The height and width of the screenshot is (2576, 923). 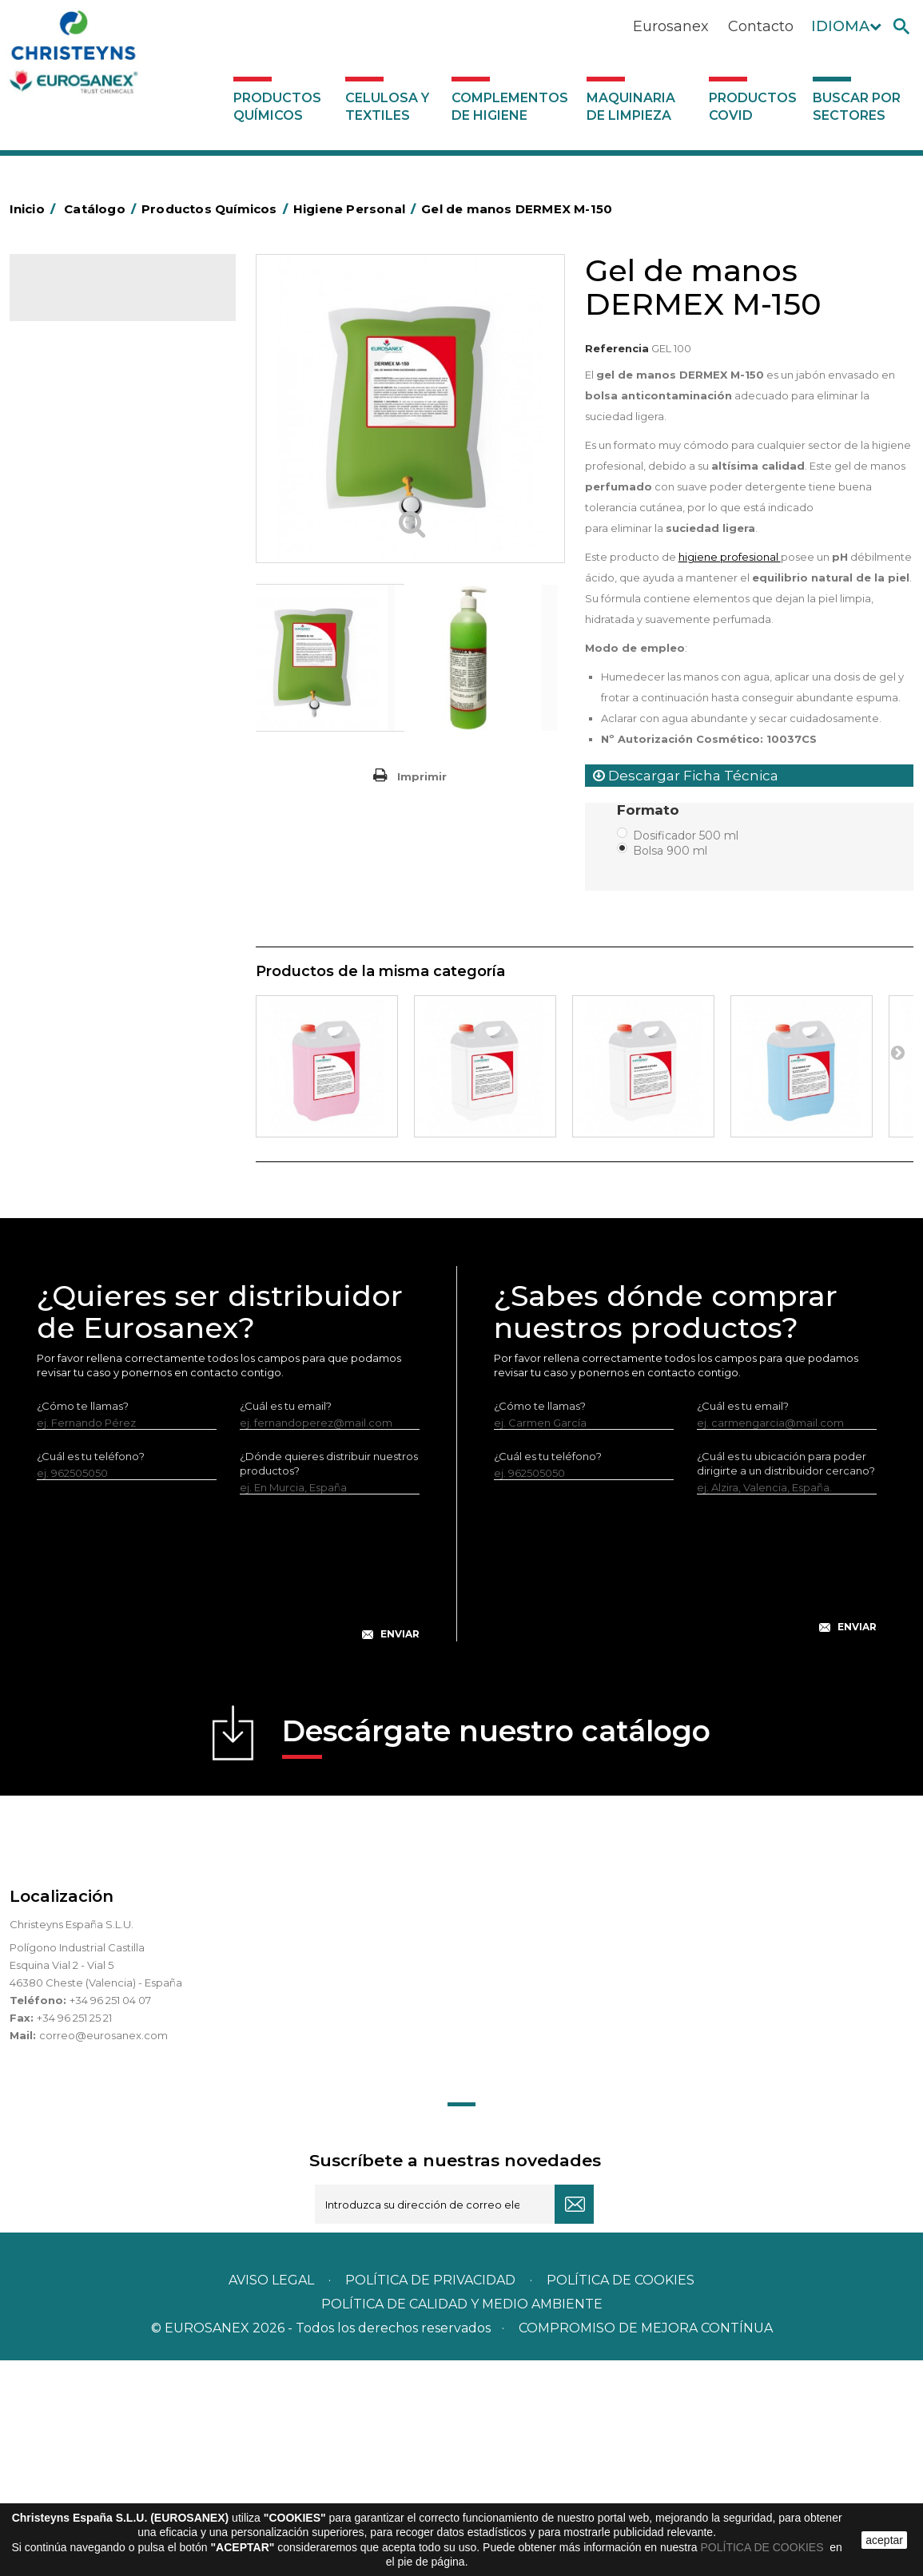 What do you see at coordinates (64, 952) in the screenshot?
I see `Multiusos` at bounding box center [64, 952].